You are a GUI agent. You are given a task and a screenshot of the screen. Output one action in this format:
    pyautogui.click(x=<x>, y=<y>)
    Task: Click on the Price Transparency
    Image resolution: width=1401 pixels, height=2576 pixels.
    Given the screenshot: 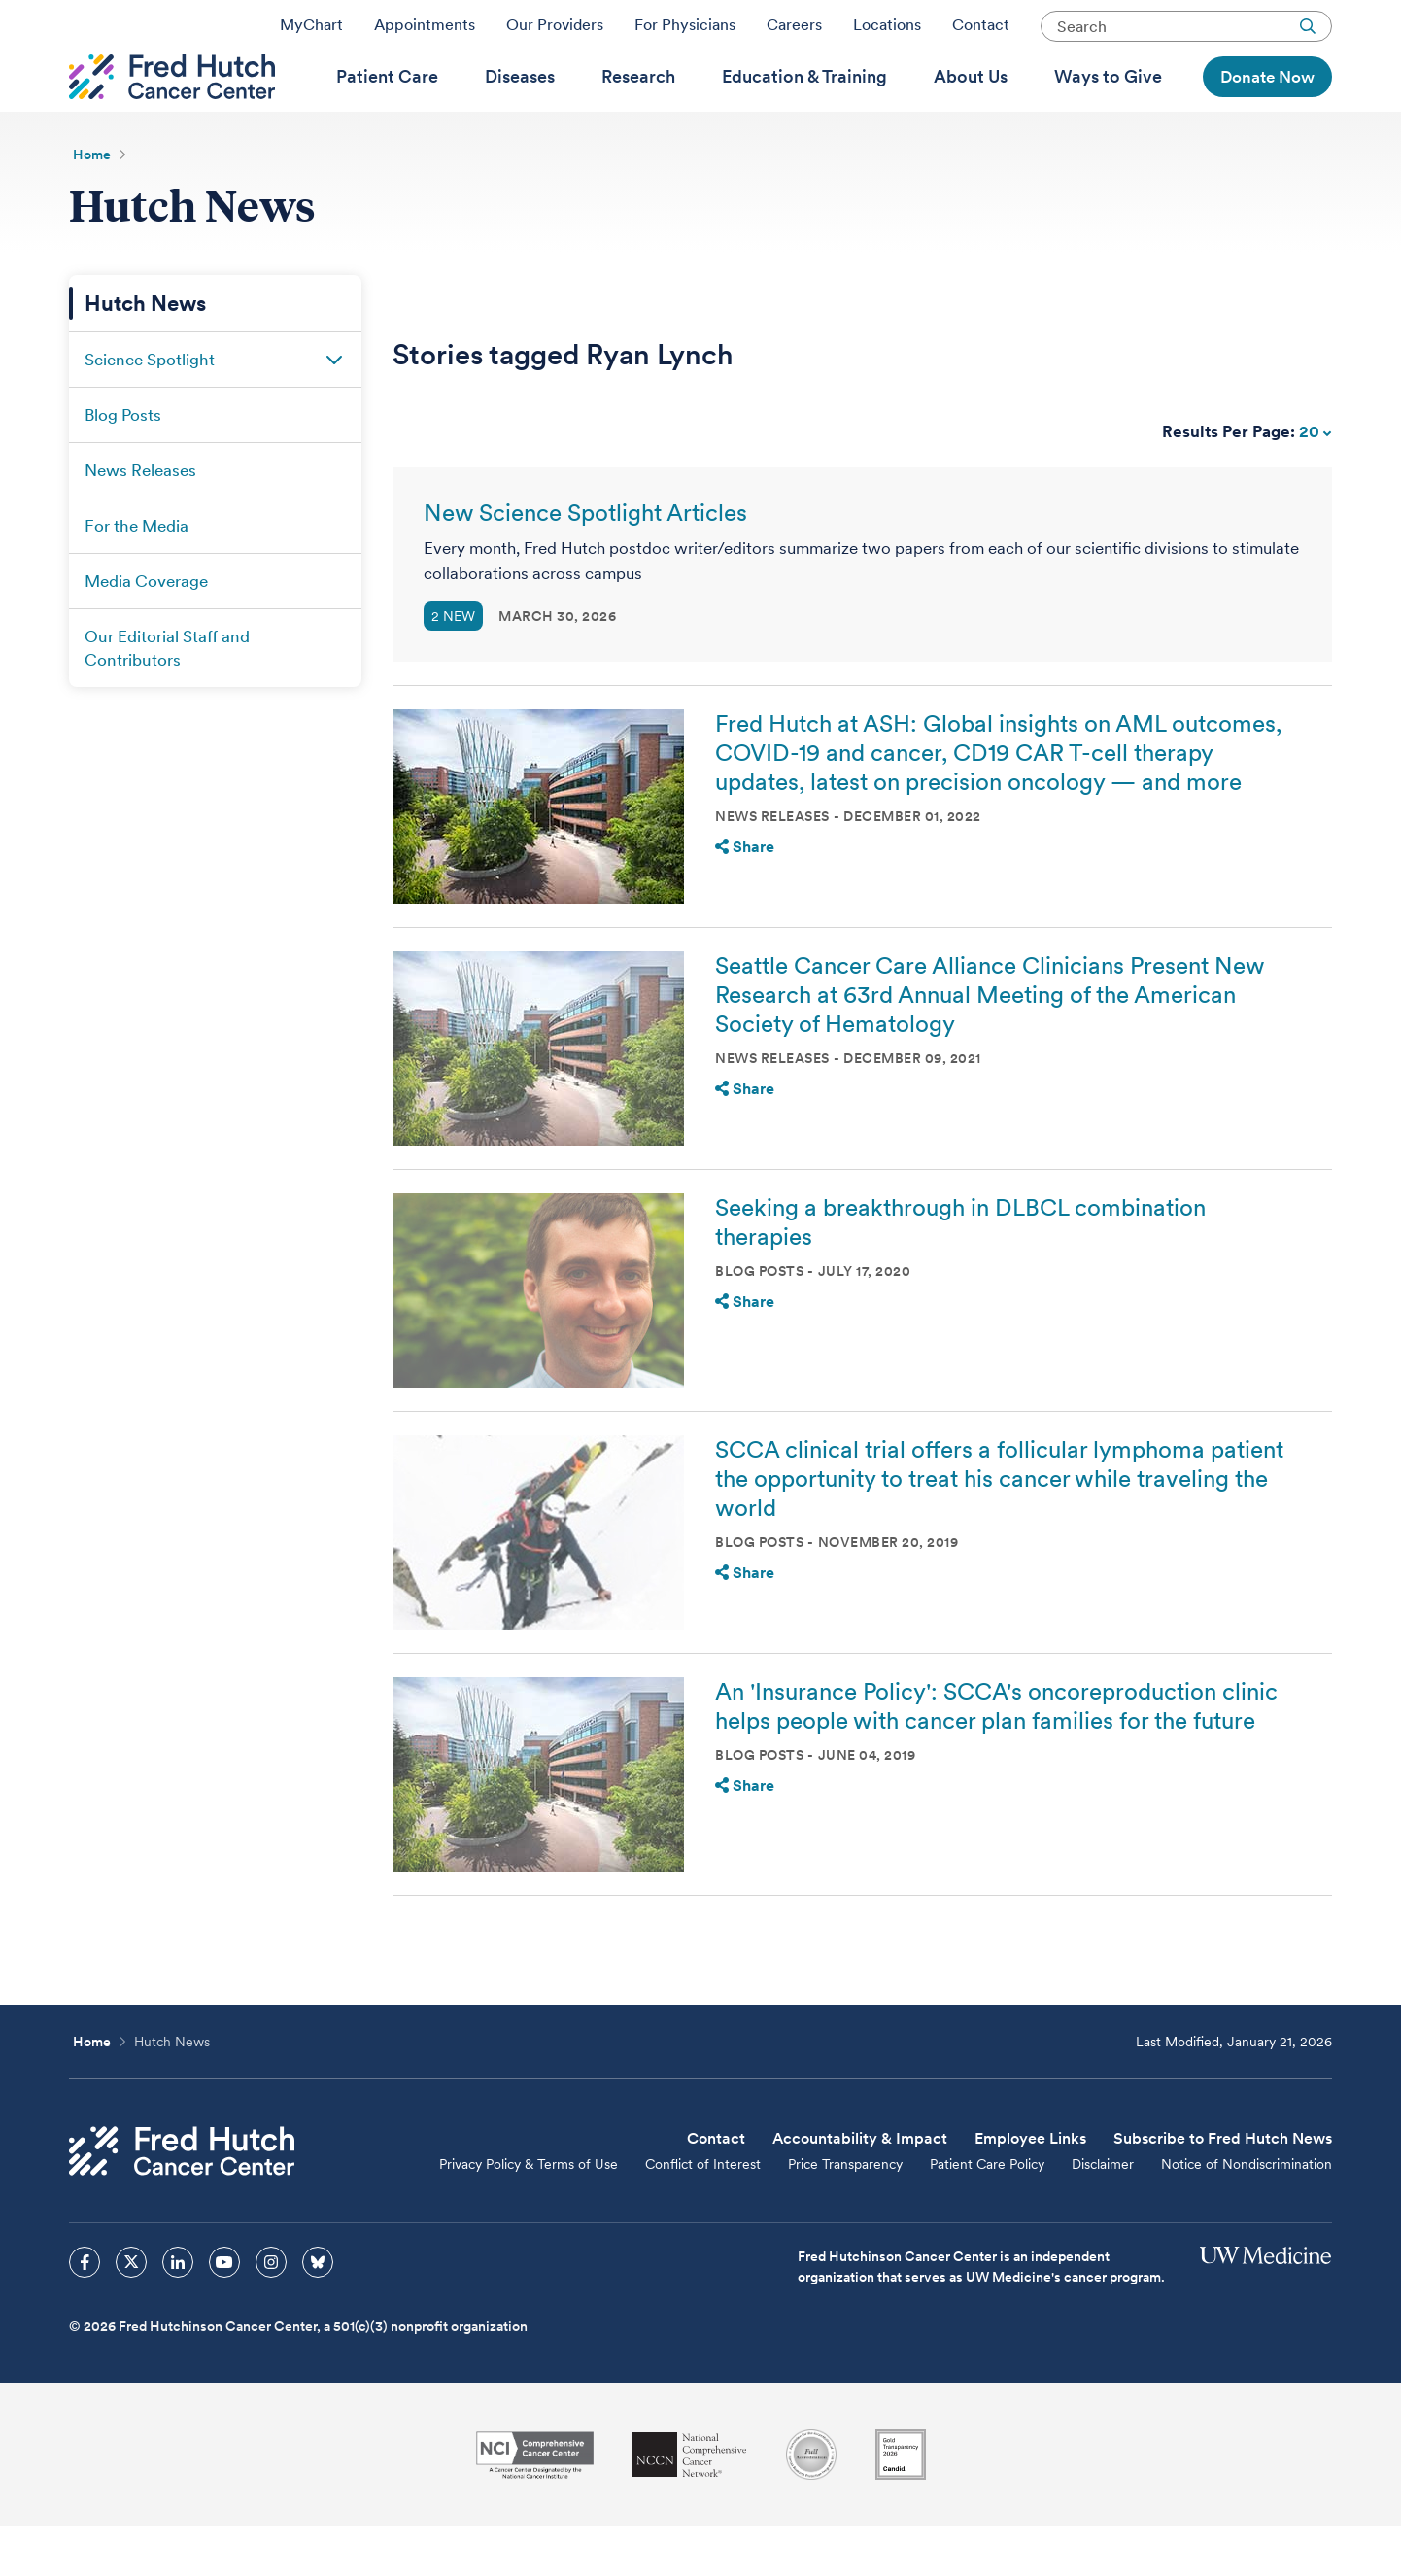 What is the action you would take?
    pyautogui.click(x=845, y=2213)
    